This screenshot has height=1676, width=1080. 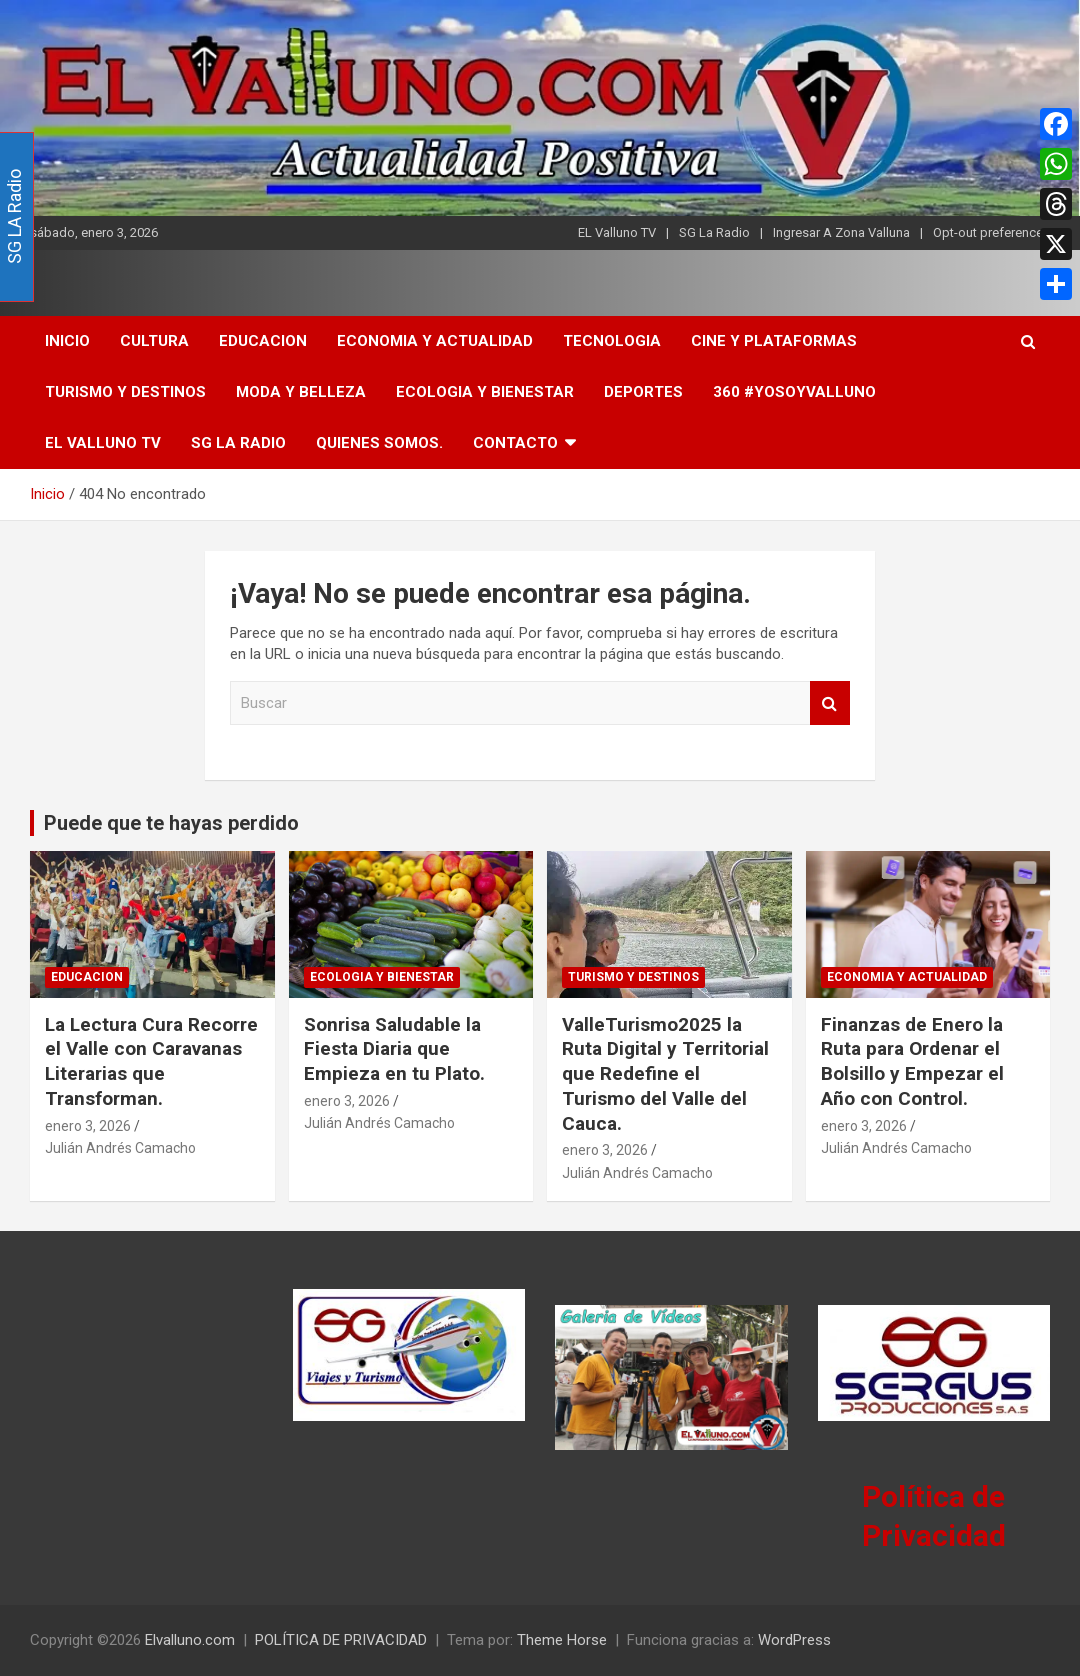 I want to click on CINE Y PLATAFORMAS, so click(x=774, y=341).